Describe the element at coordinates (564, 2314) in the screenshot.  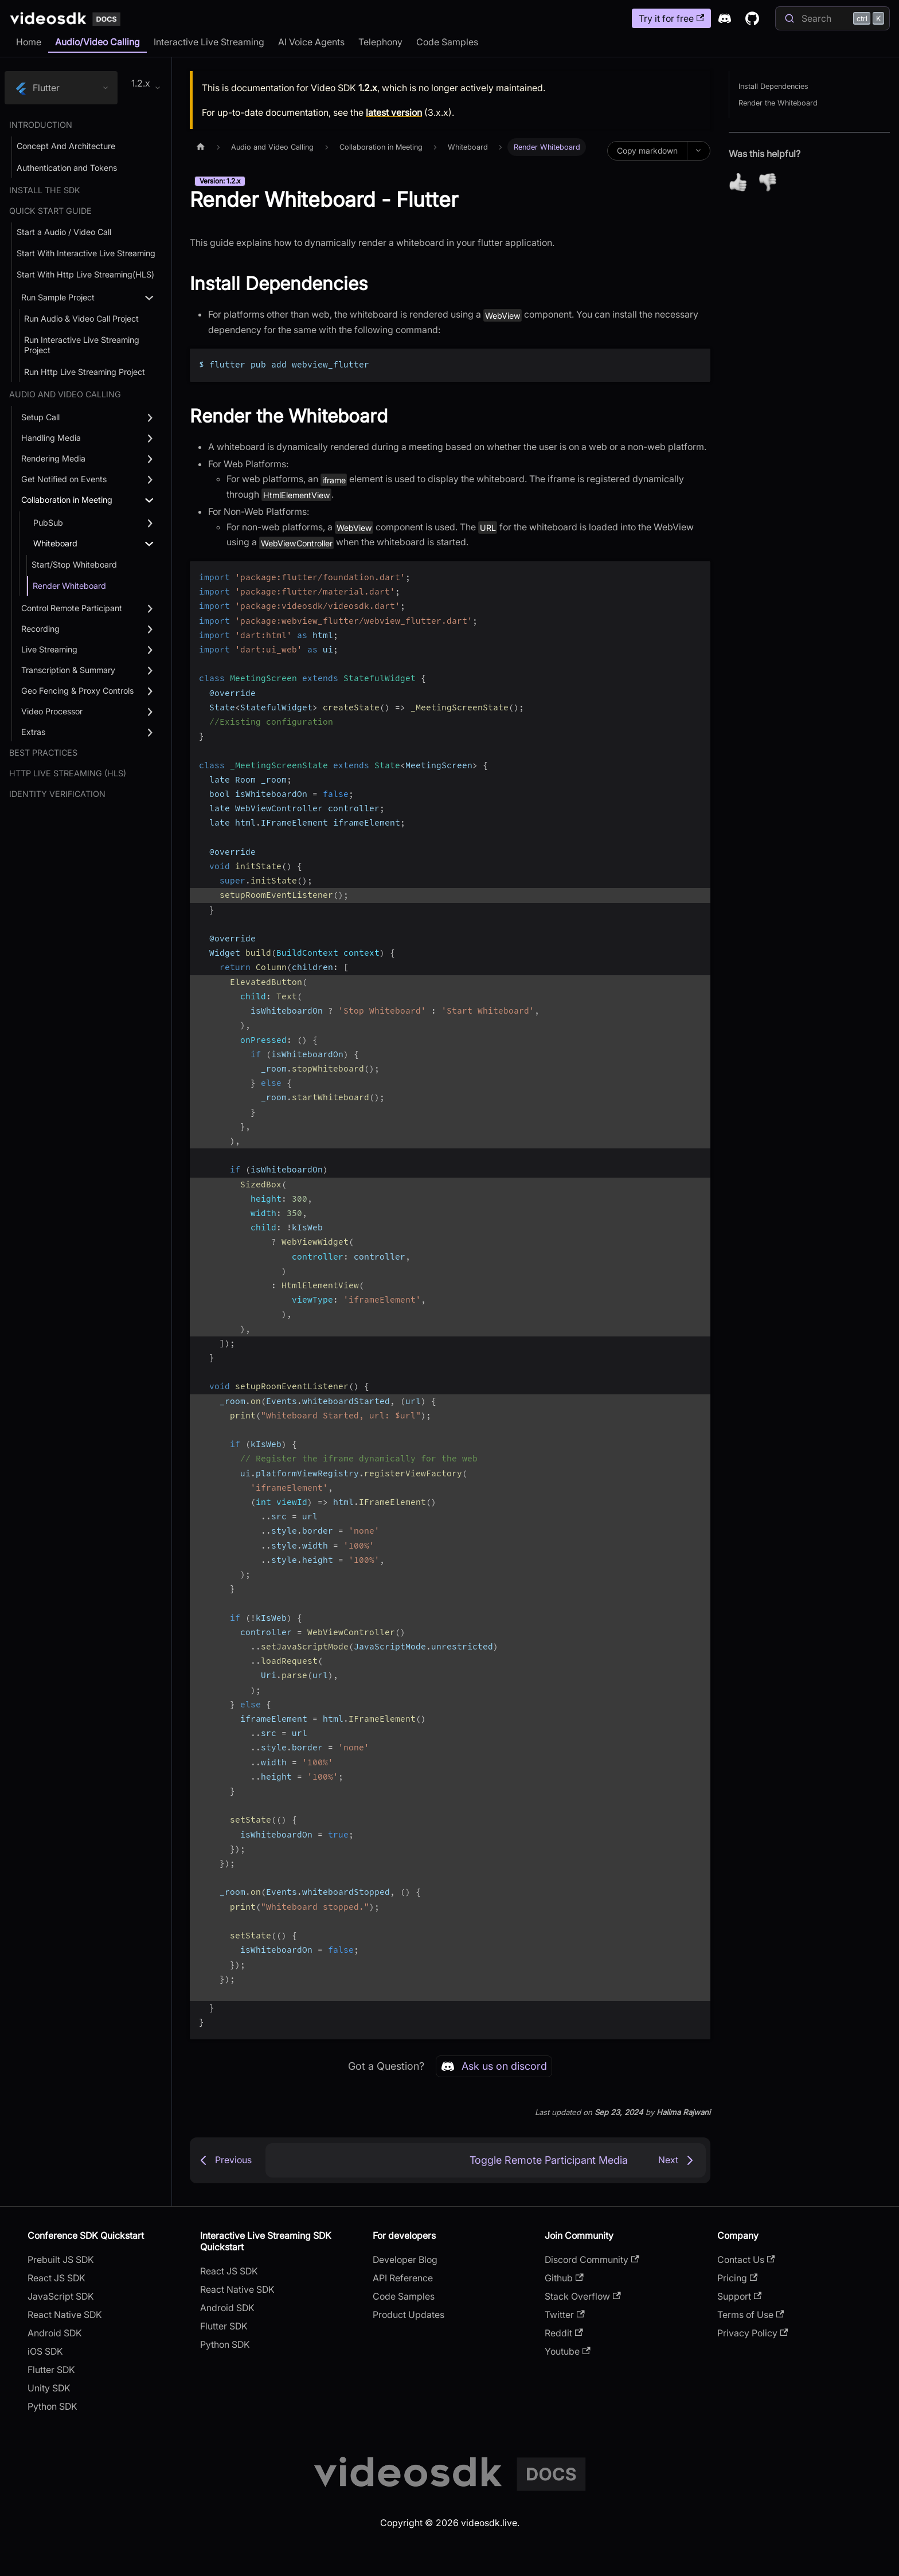
I see `Twitter` at that location.